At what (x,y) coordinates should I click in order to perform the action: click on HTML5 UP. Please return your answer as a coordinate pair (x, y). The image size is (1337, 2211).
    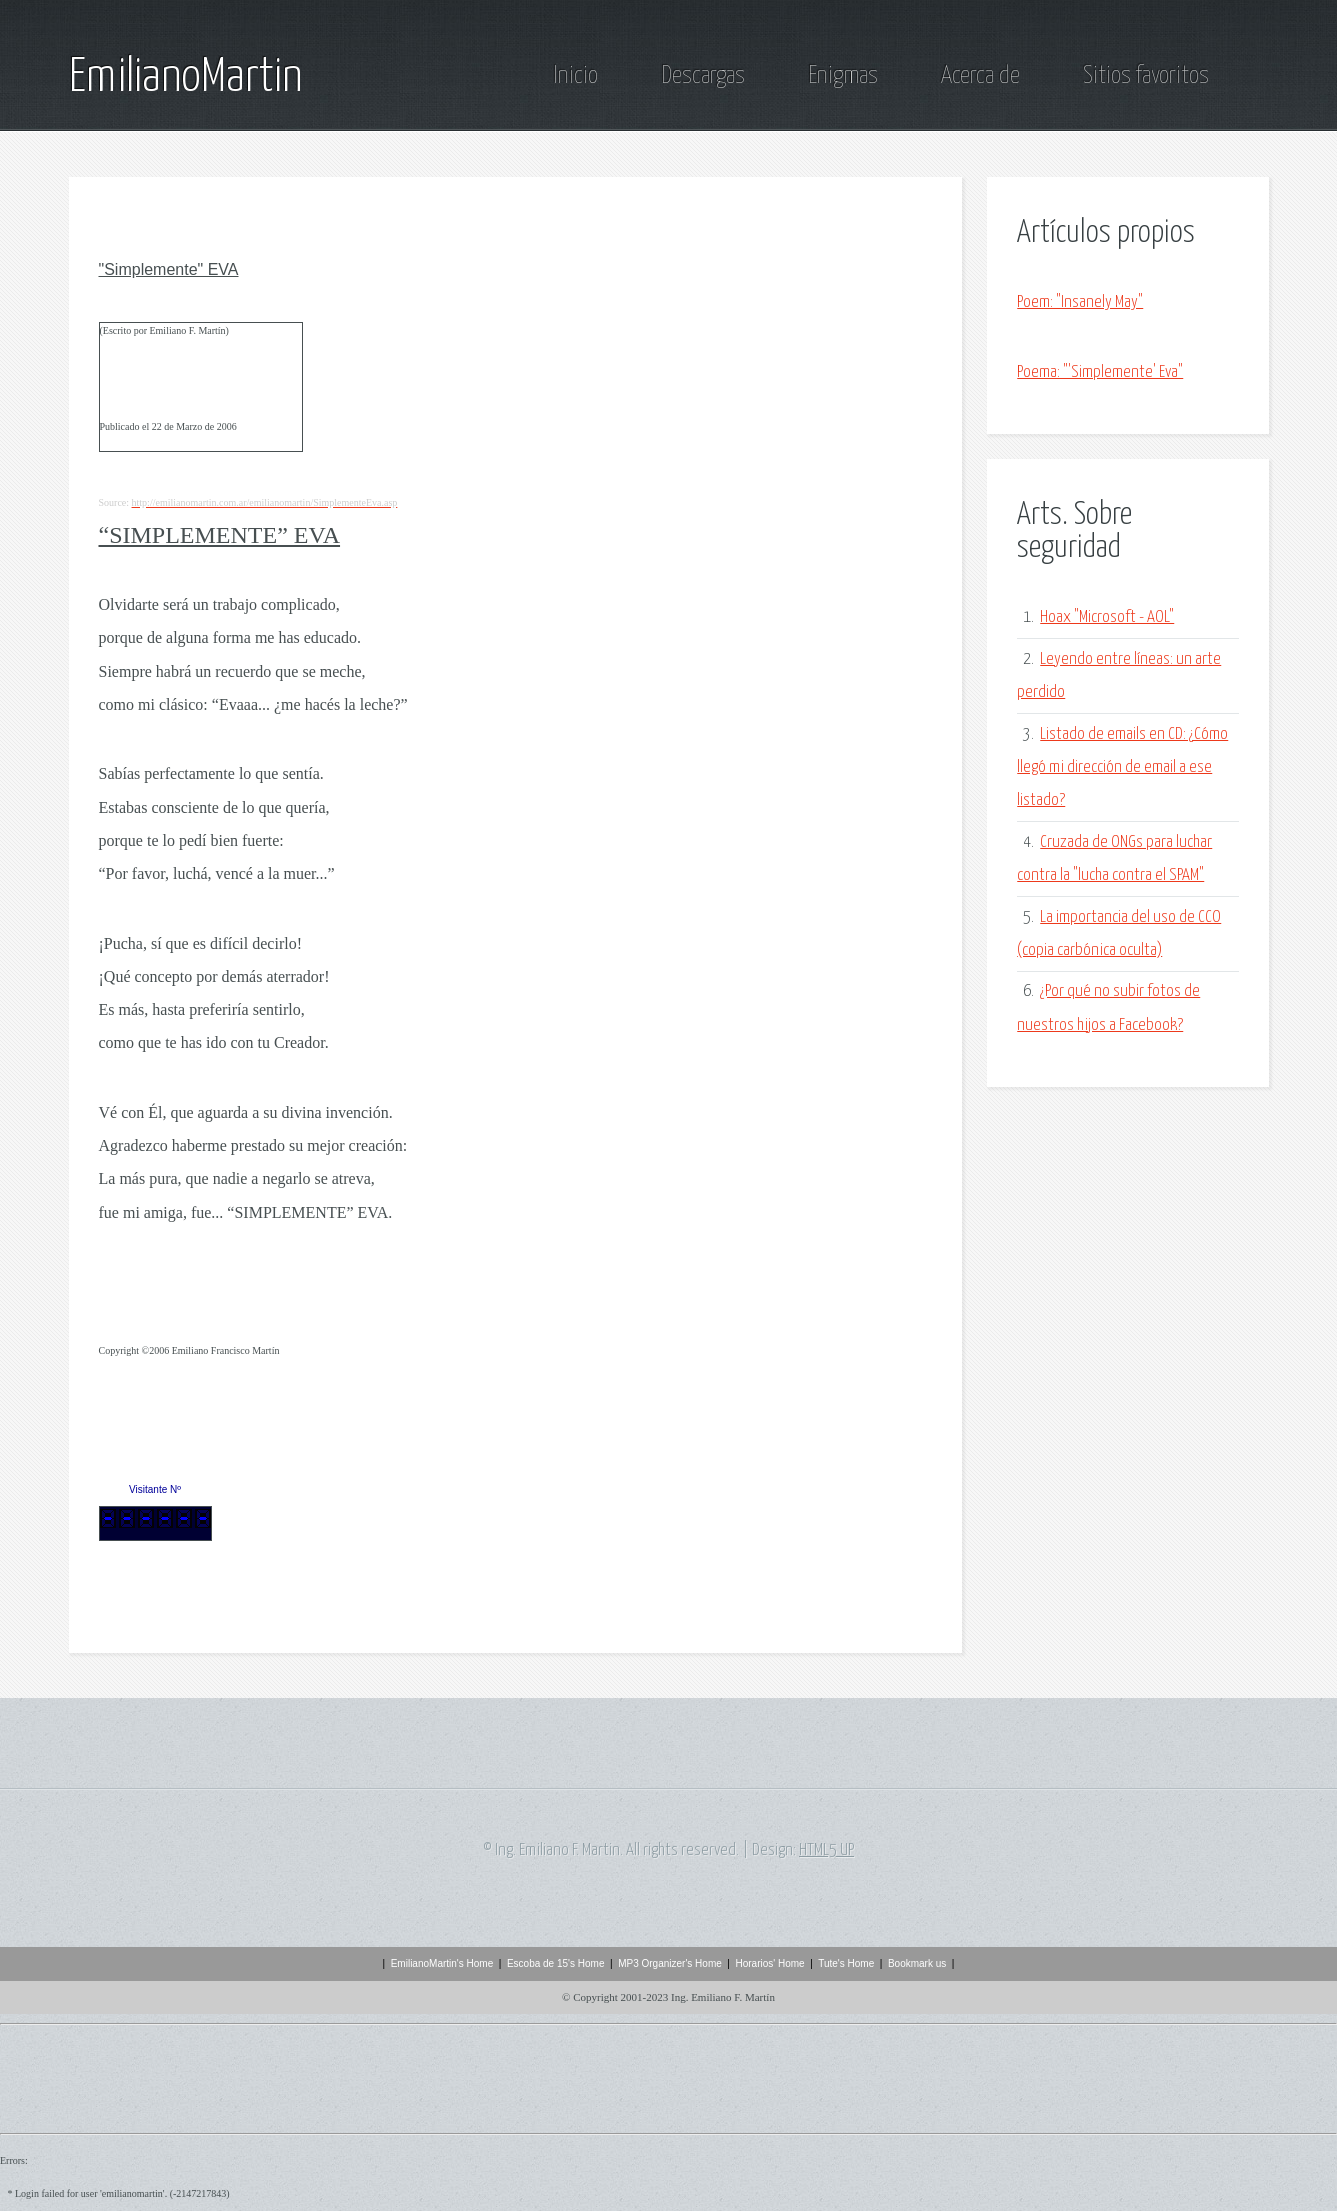
    Looking at the image, I should click on (826, 1850).